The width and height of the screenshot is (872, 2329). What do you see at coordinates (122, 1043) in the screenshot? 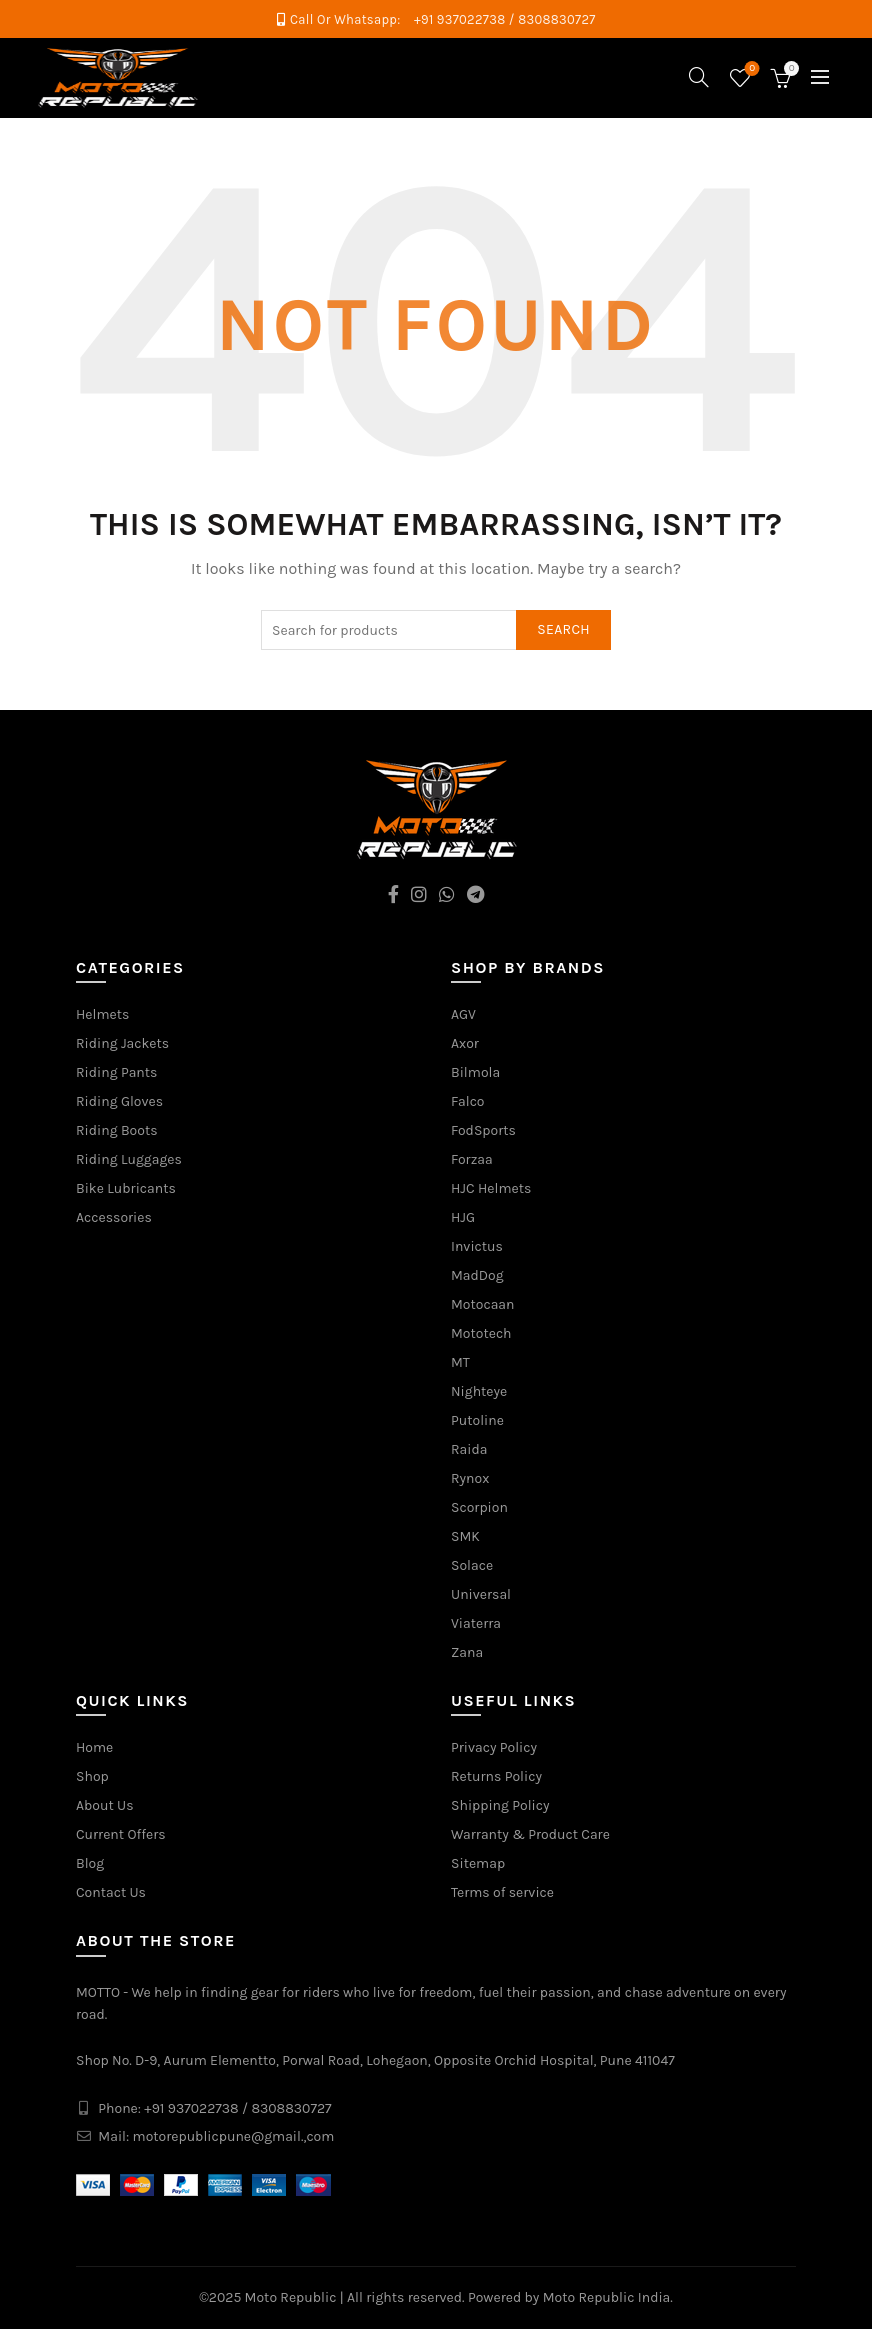
I see `Riding Jackets` at bounding box center [122, 1043].